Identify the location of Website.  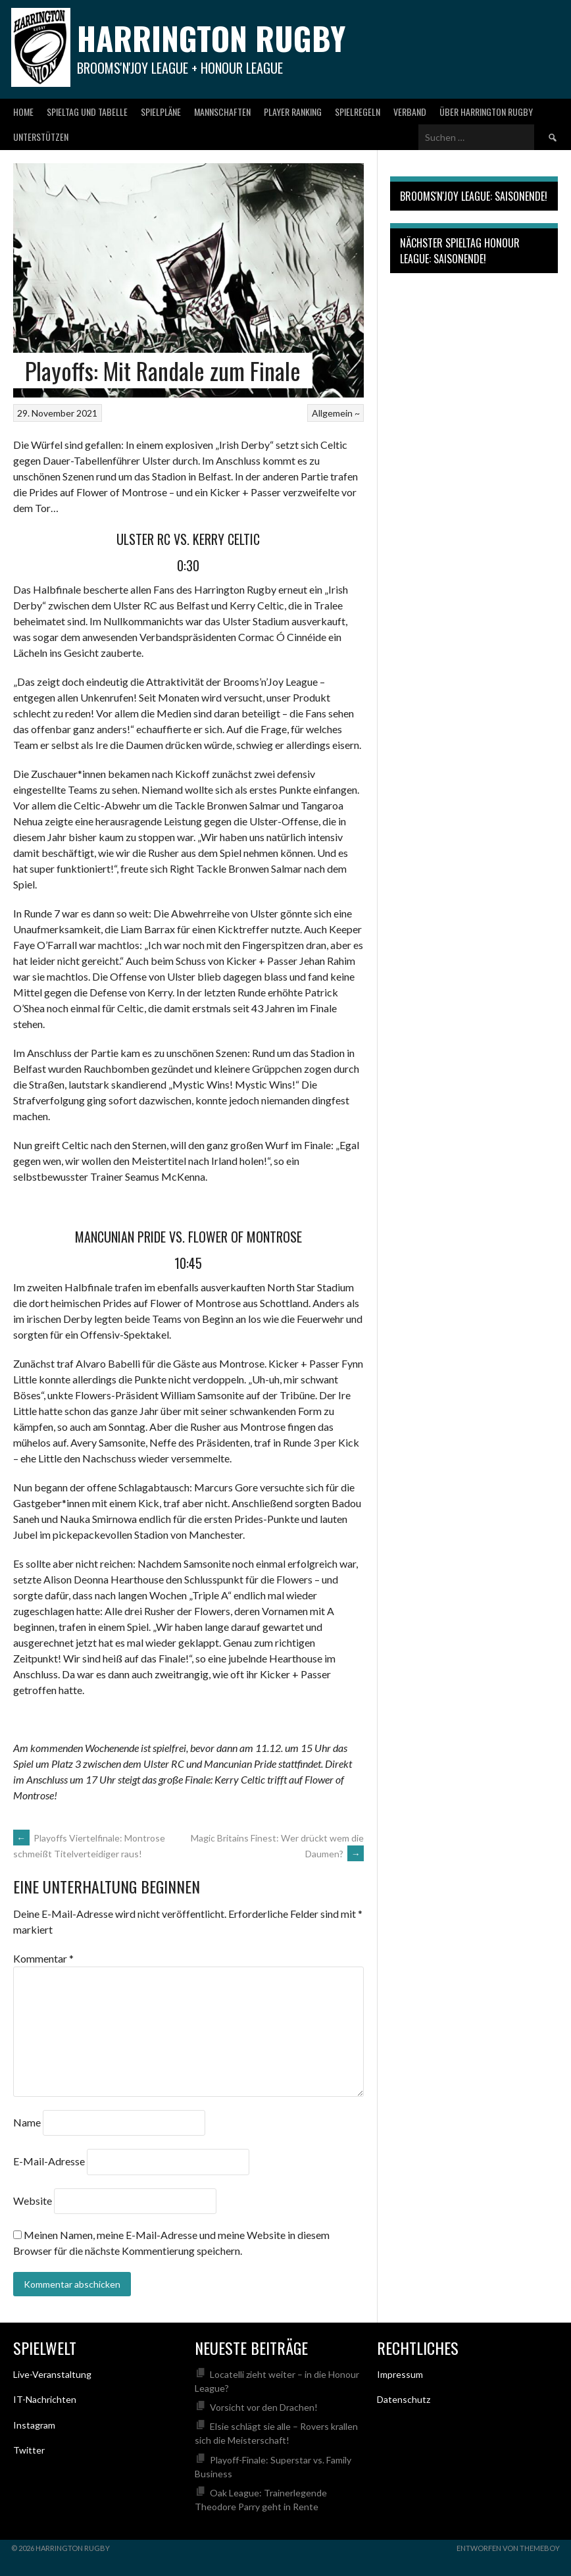
(32, 2200).